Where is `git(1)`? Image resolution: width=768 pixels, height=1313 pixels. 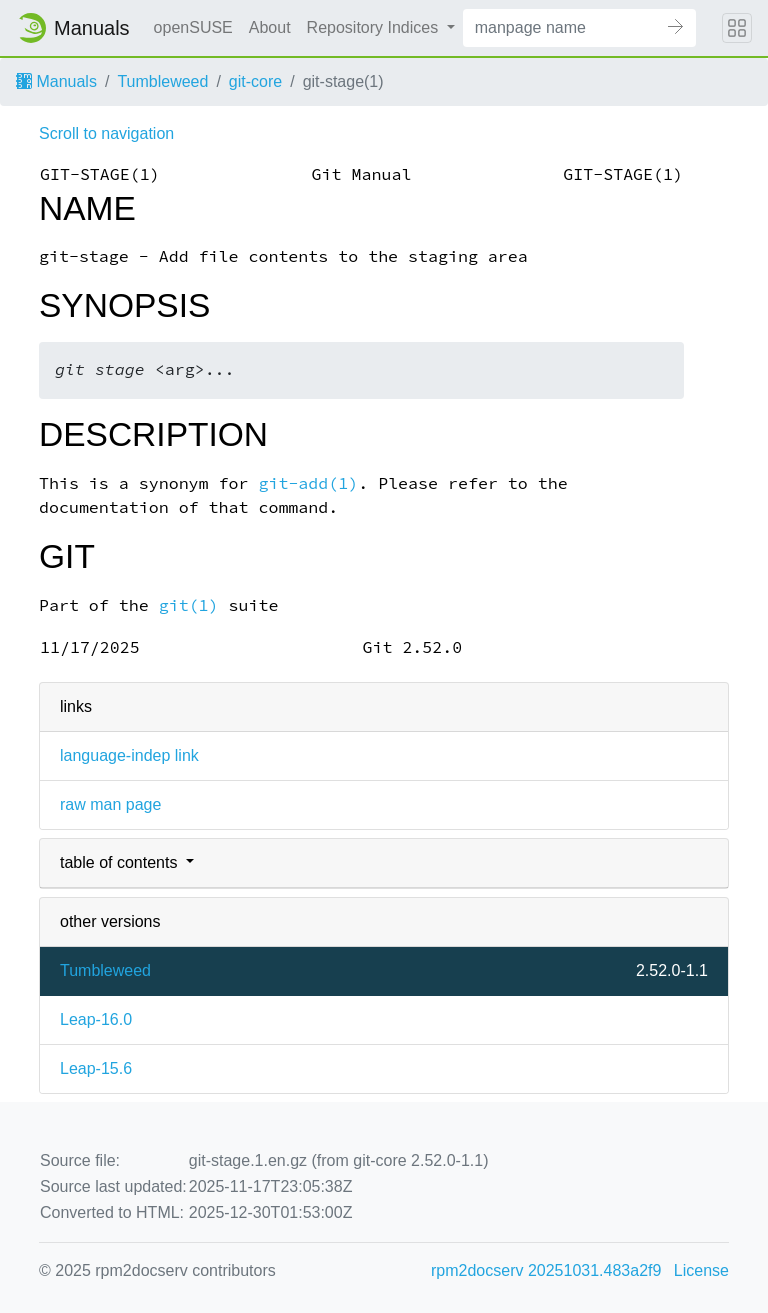
git(1) is located at coordinates (189, 605).